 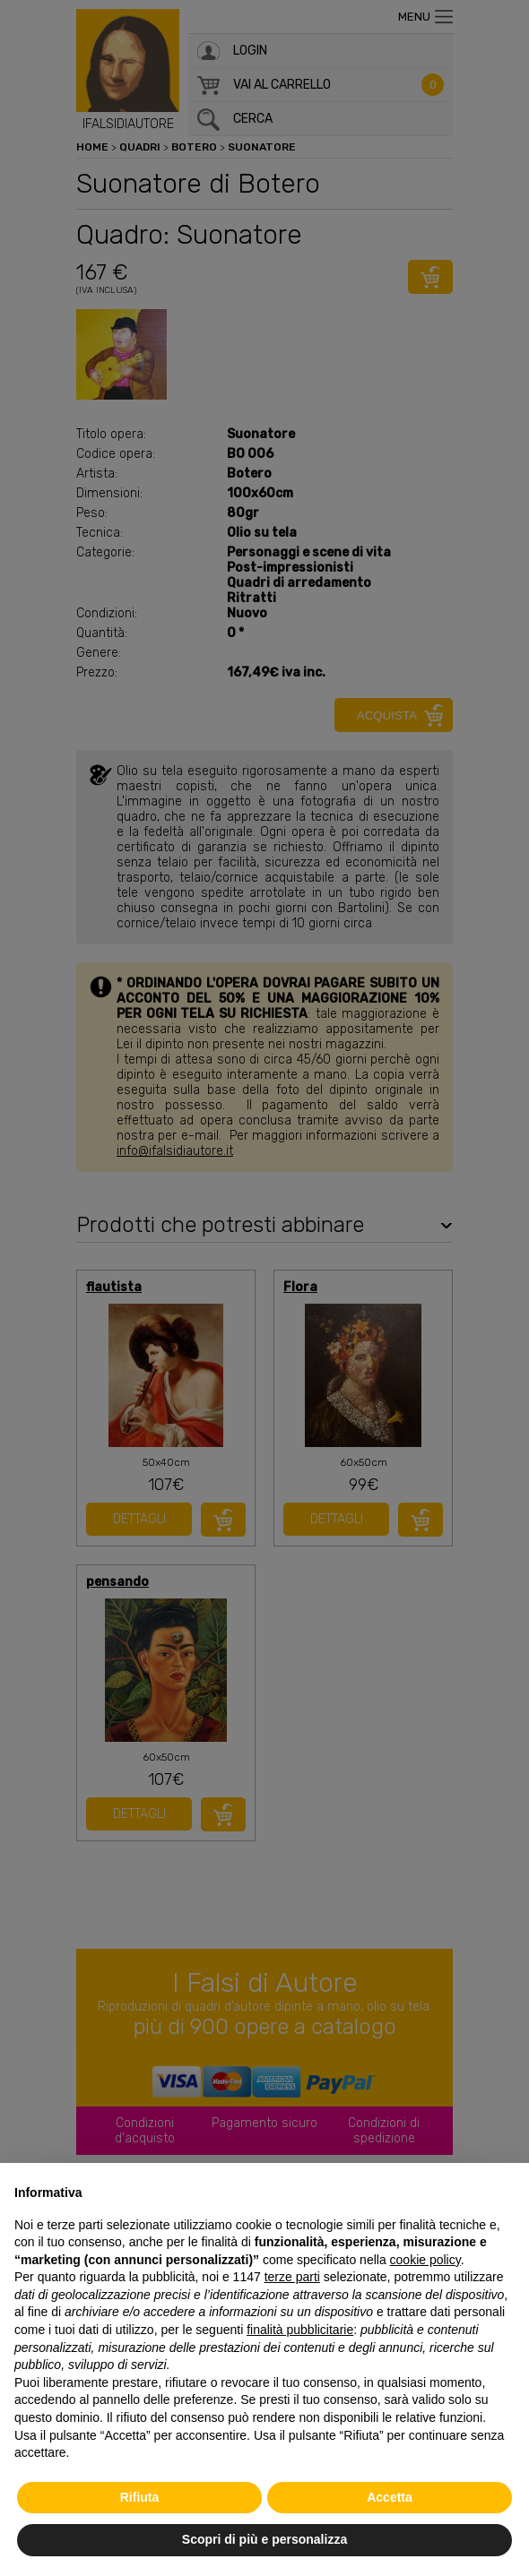 What do you see at coordinates (425, 2260) in the screenshot?
I see `cookie policy [button]` at bounding box center [425, 2260].